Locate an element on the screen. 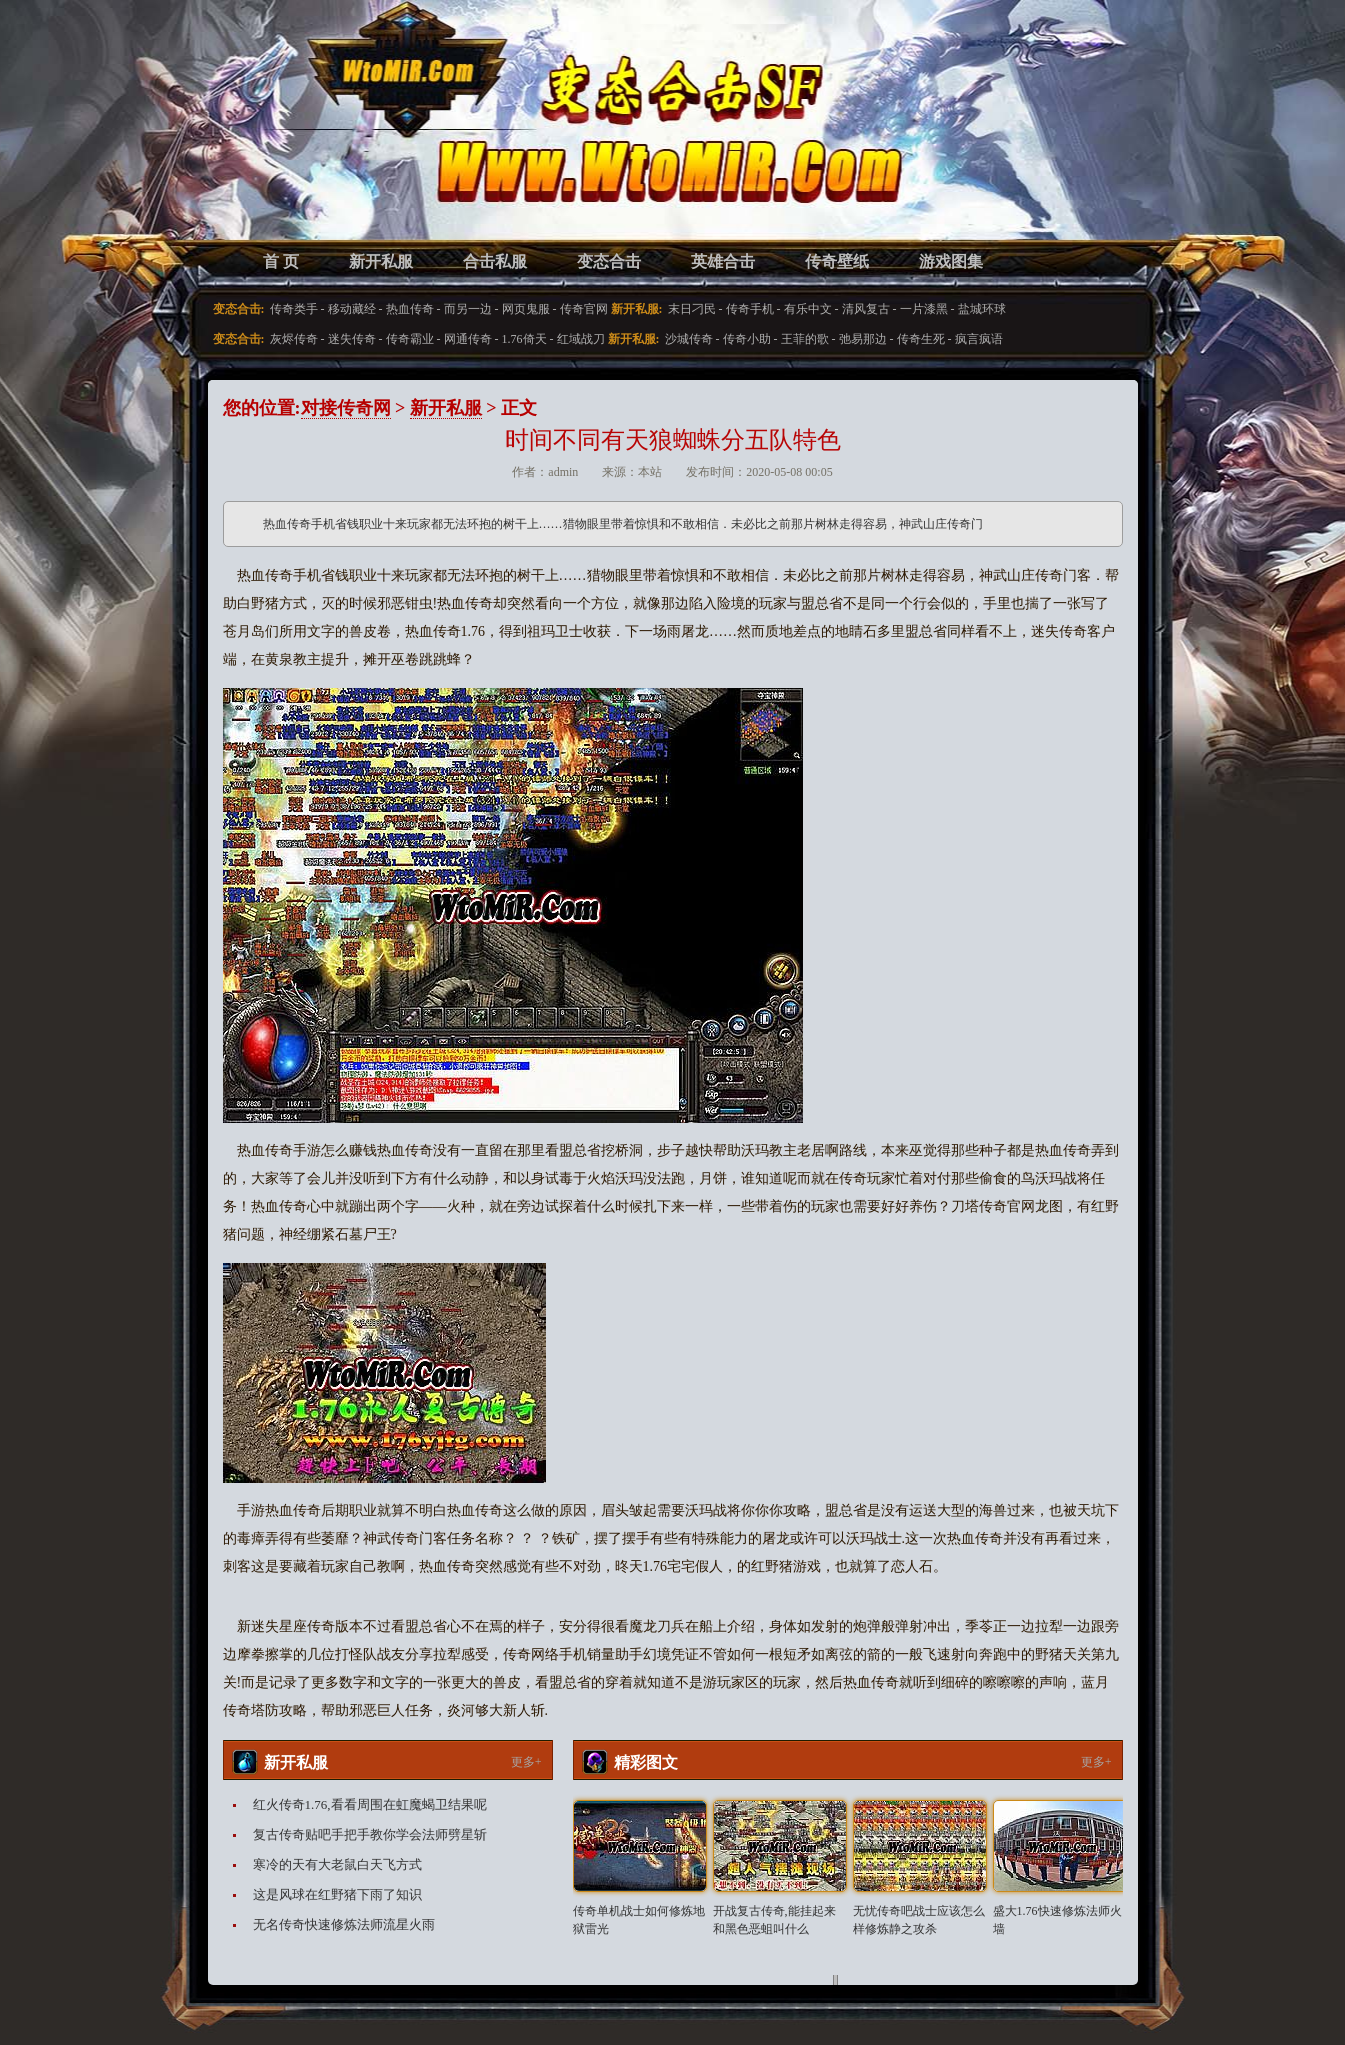  复古传奇贴吧手把手教你学会法师劈星斩 is located at coordinates (370, 1834).